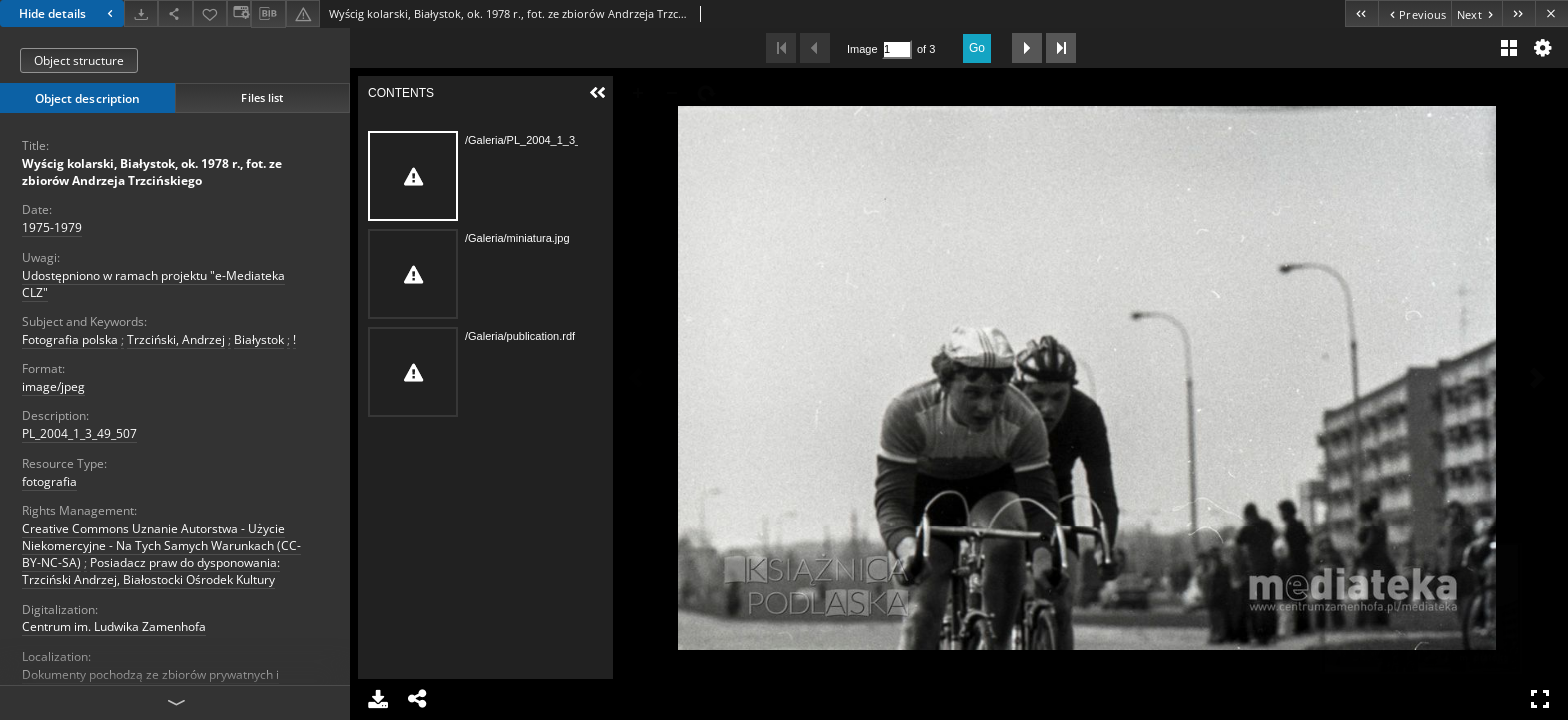 This screenshot has height=720, width=1568. Describe the element at coordinates (79, 433) in the screenshot. I see `PL_2004_1_3_49_507` at that location.